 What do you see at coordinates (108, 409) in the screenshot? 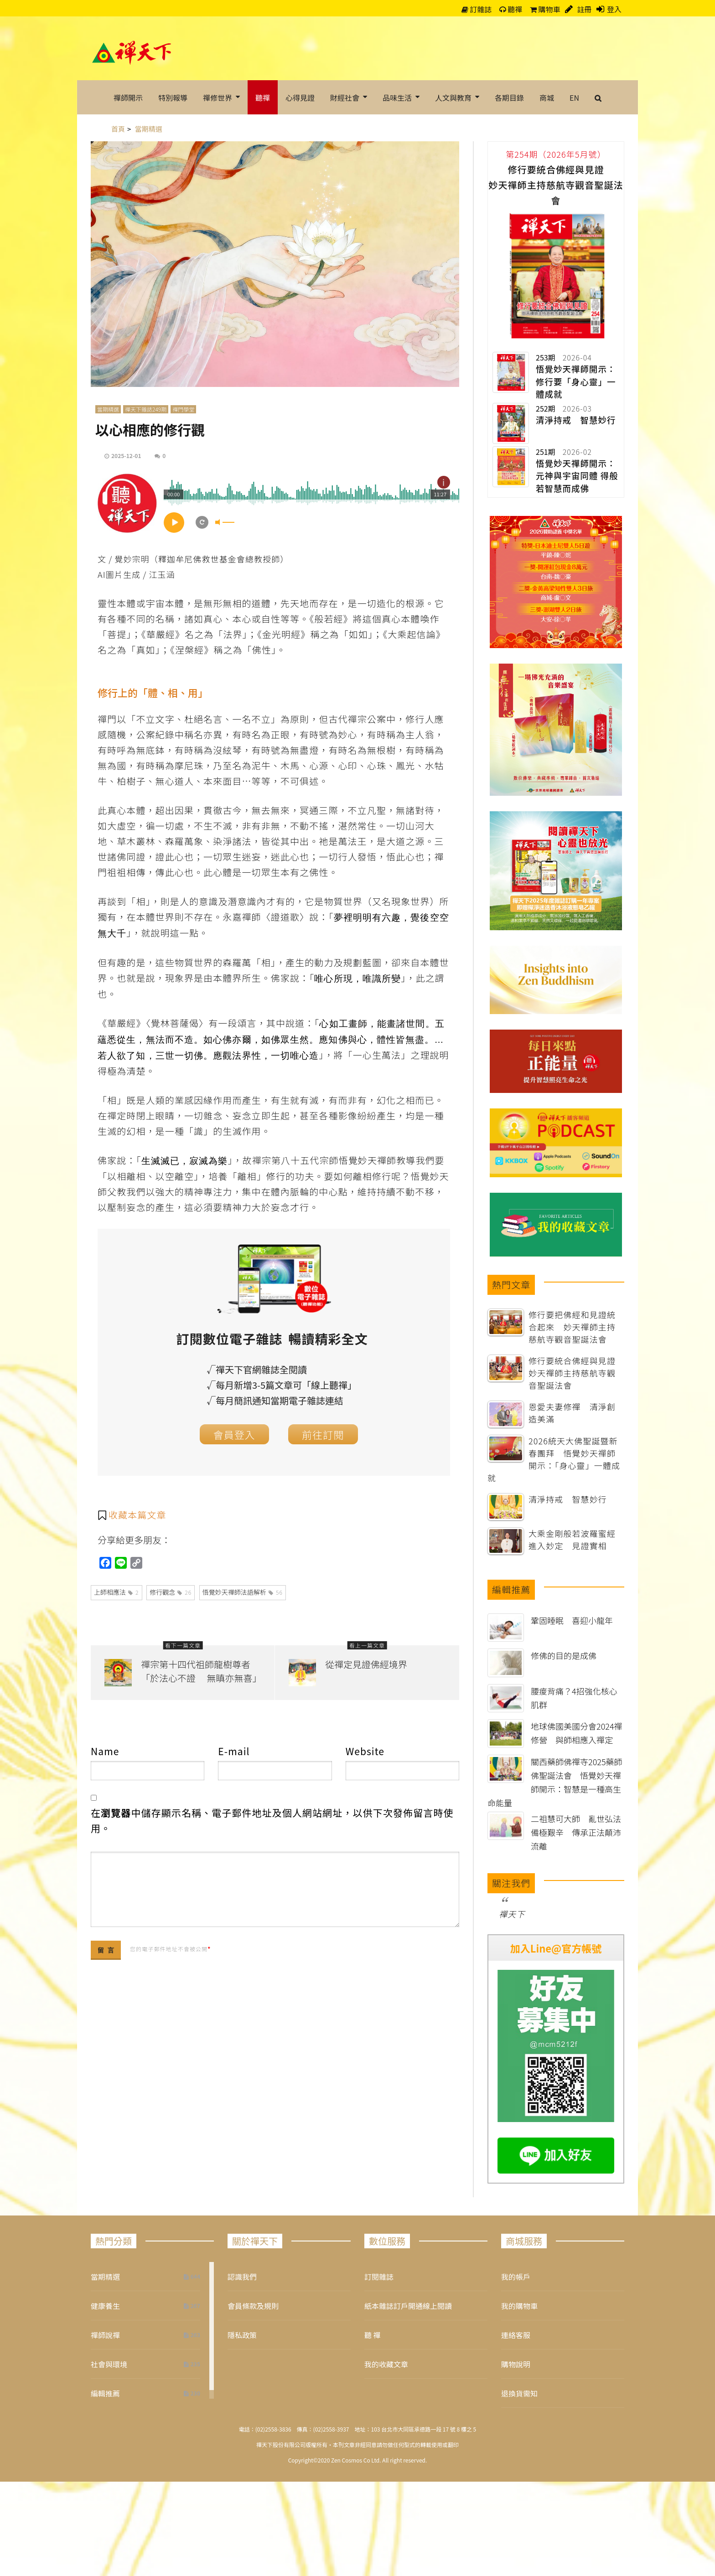
I see `當期精選` at bounding box center [108, 409].